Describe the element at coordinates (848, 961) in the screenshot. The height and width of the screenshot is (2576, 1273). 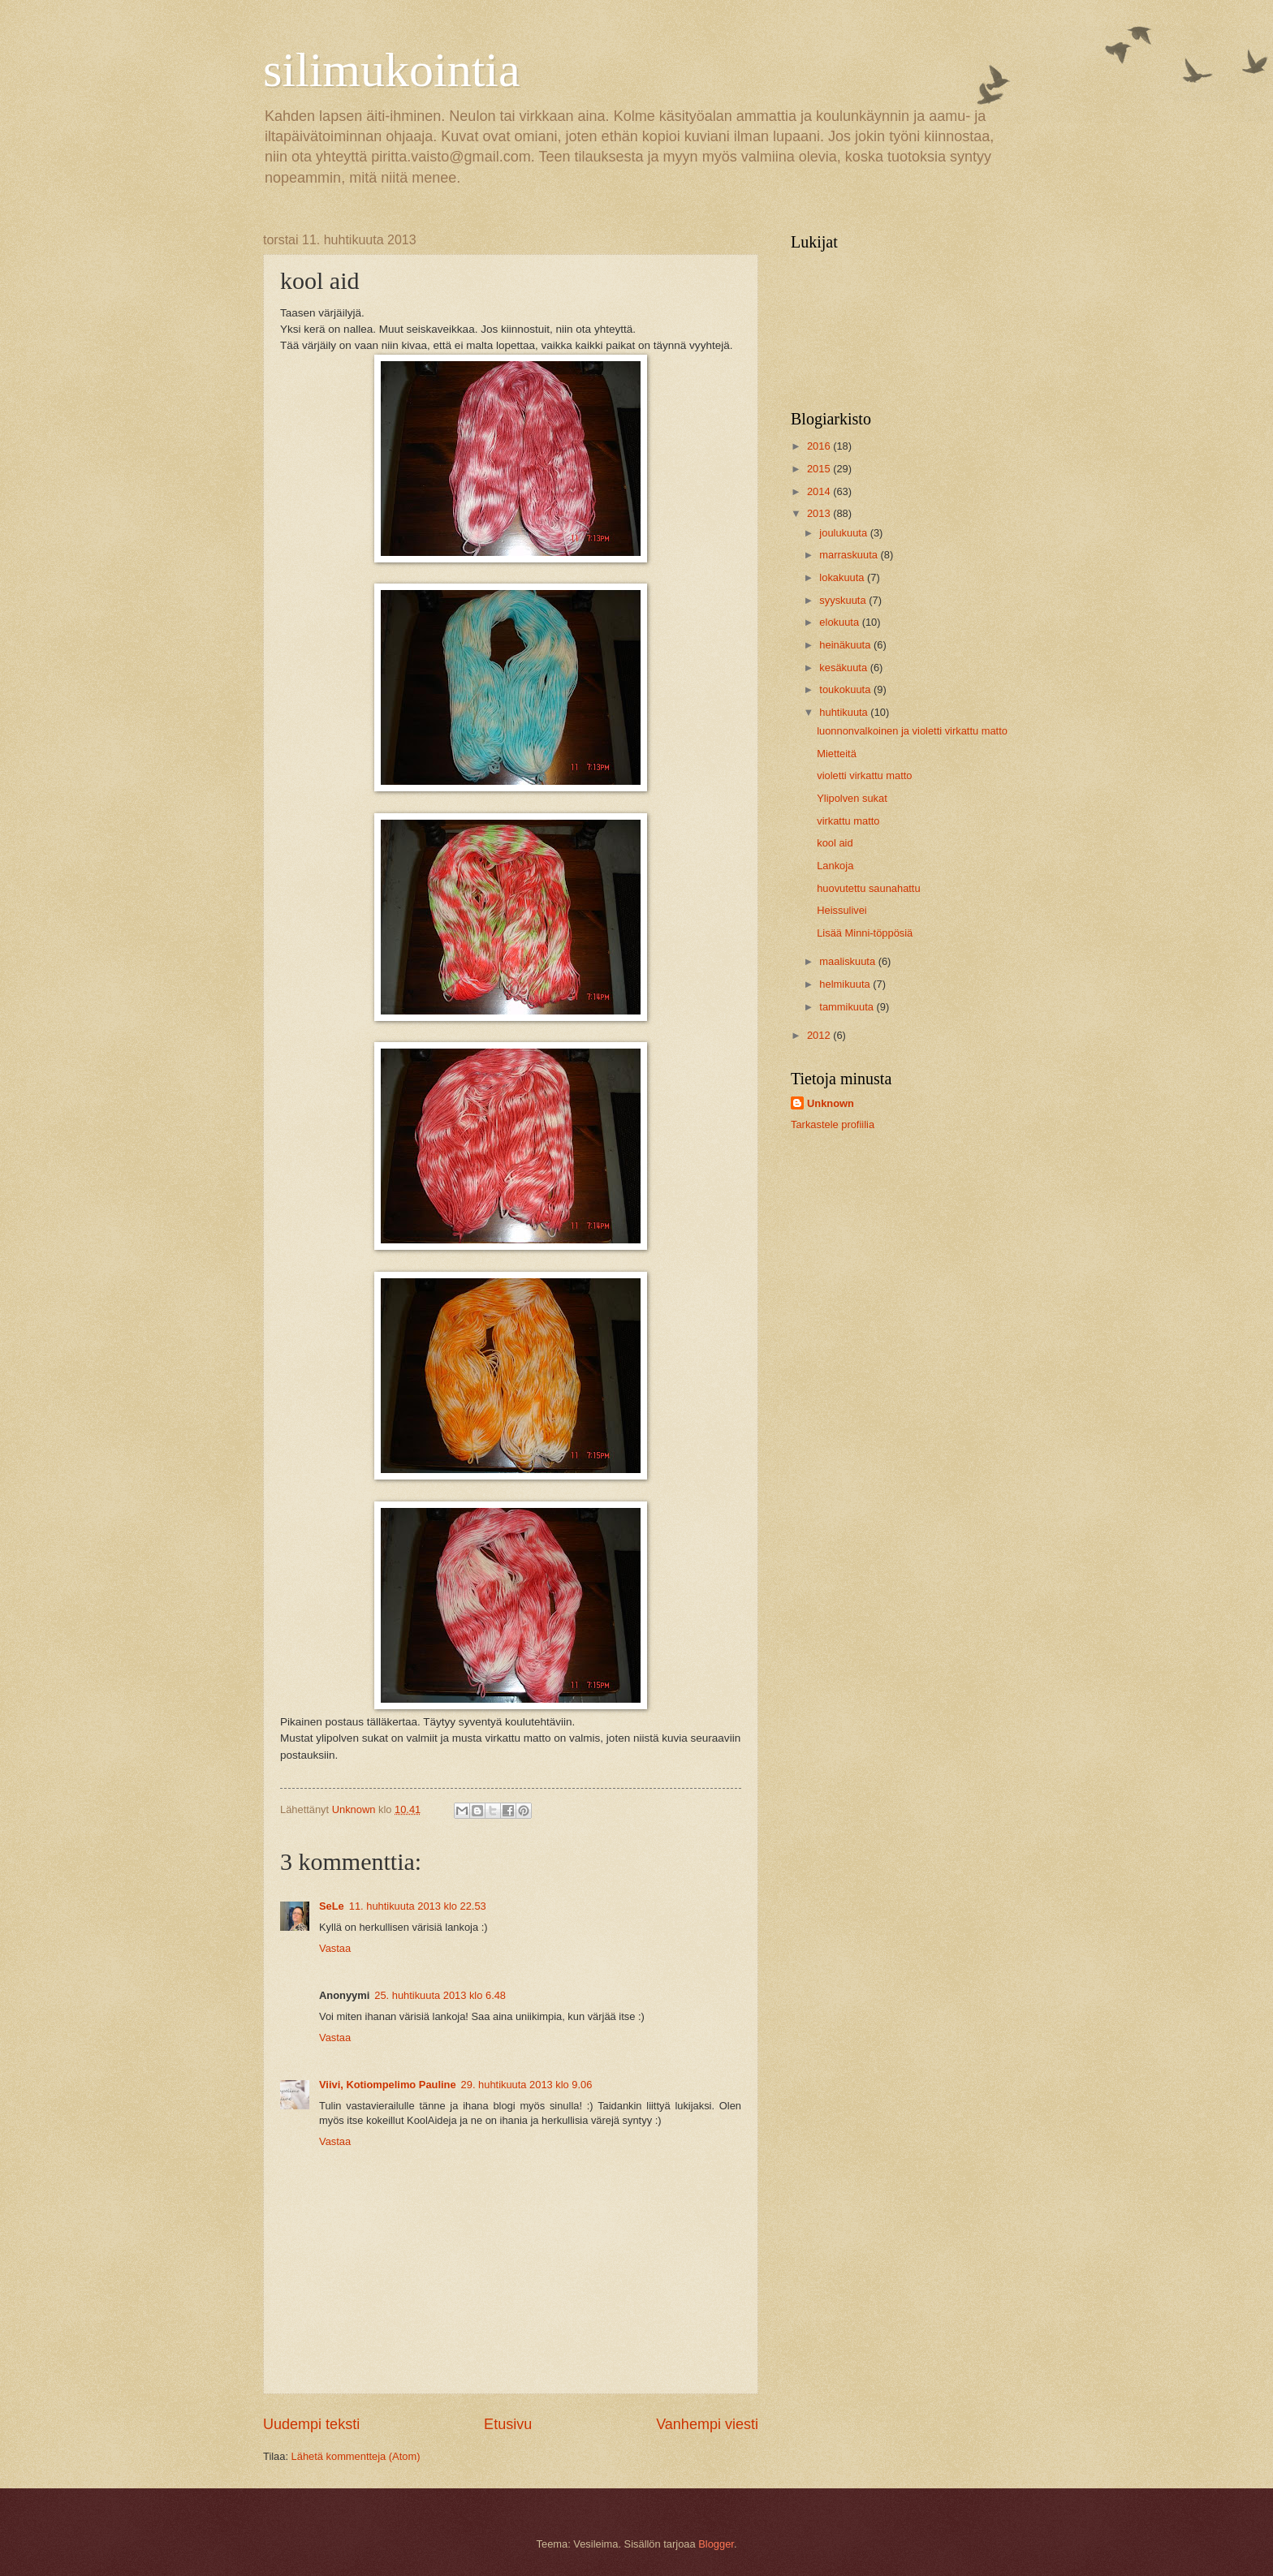
I see `maaliskuuta` at that location.